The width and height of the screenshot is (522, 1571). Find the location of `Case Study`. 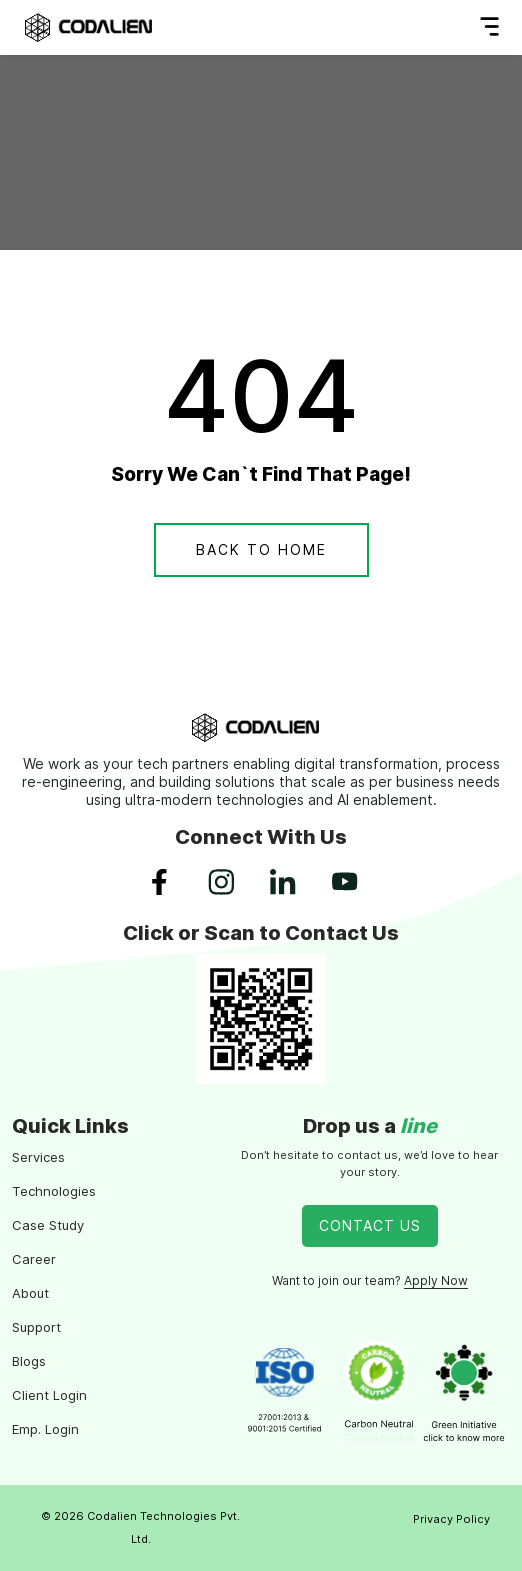

Case Study is located at coordinates (48, 1225).